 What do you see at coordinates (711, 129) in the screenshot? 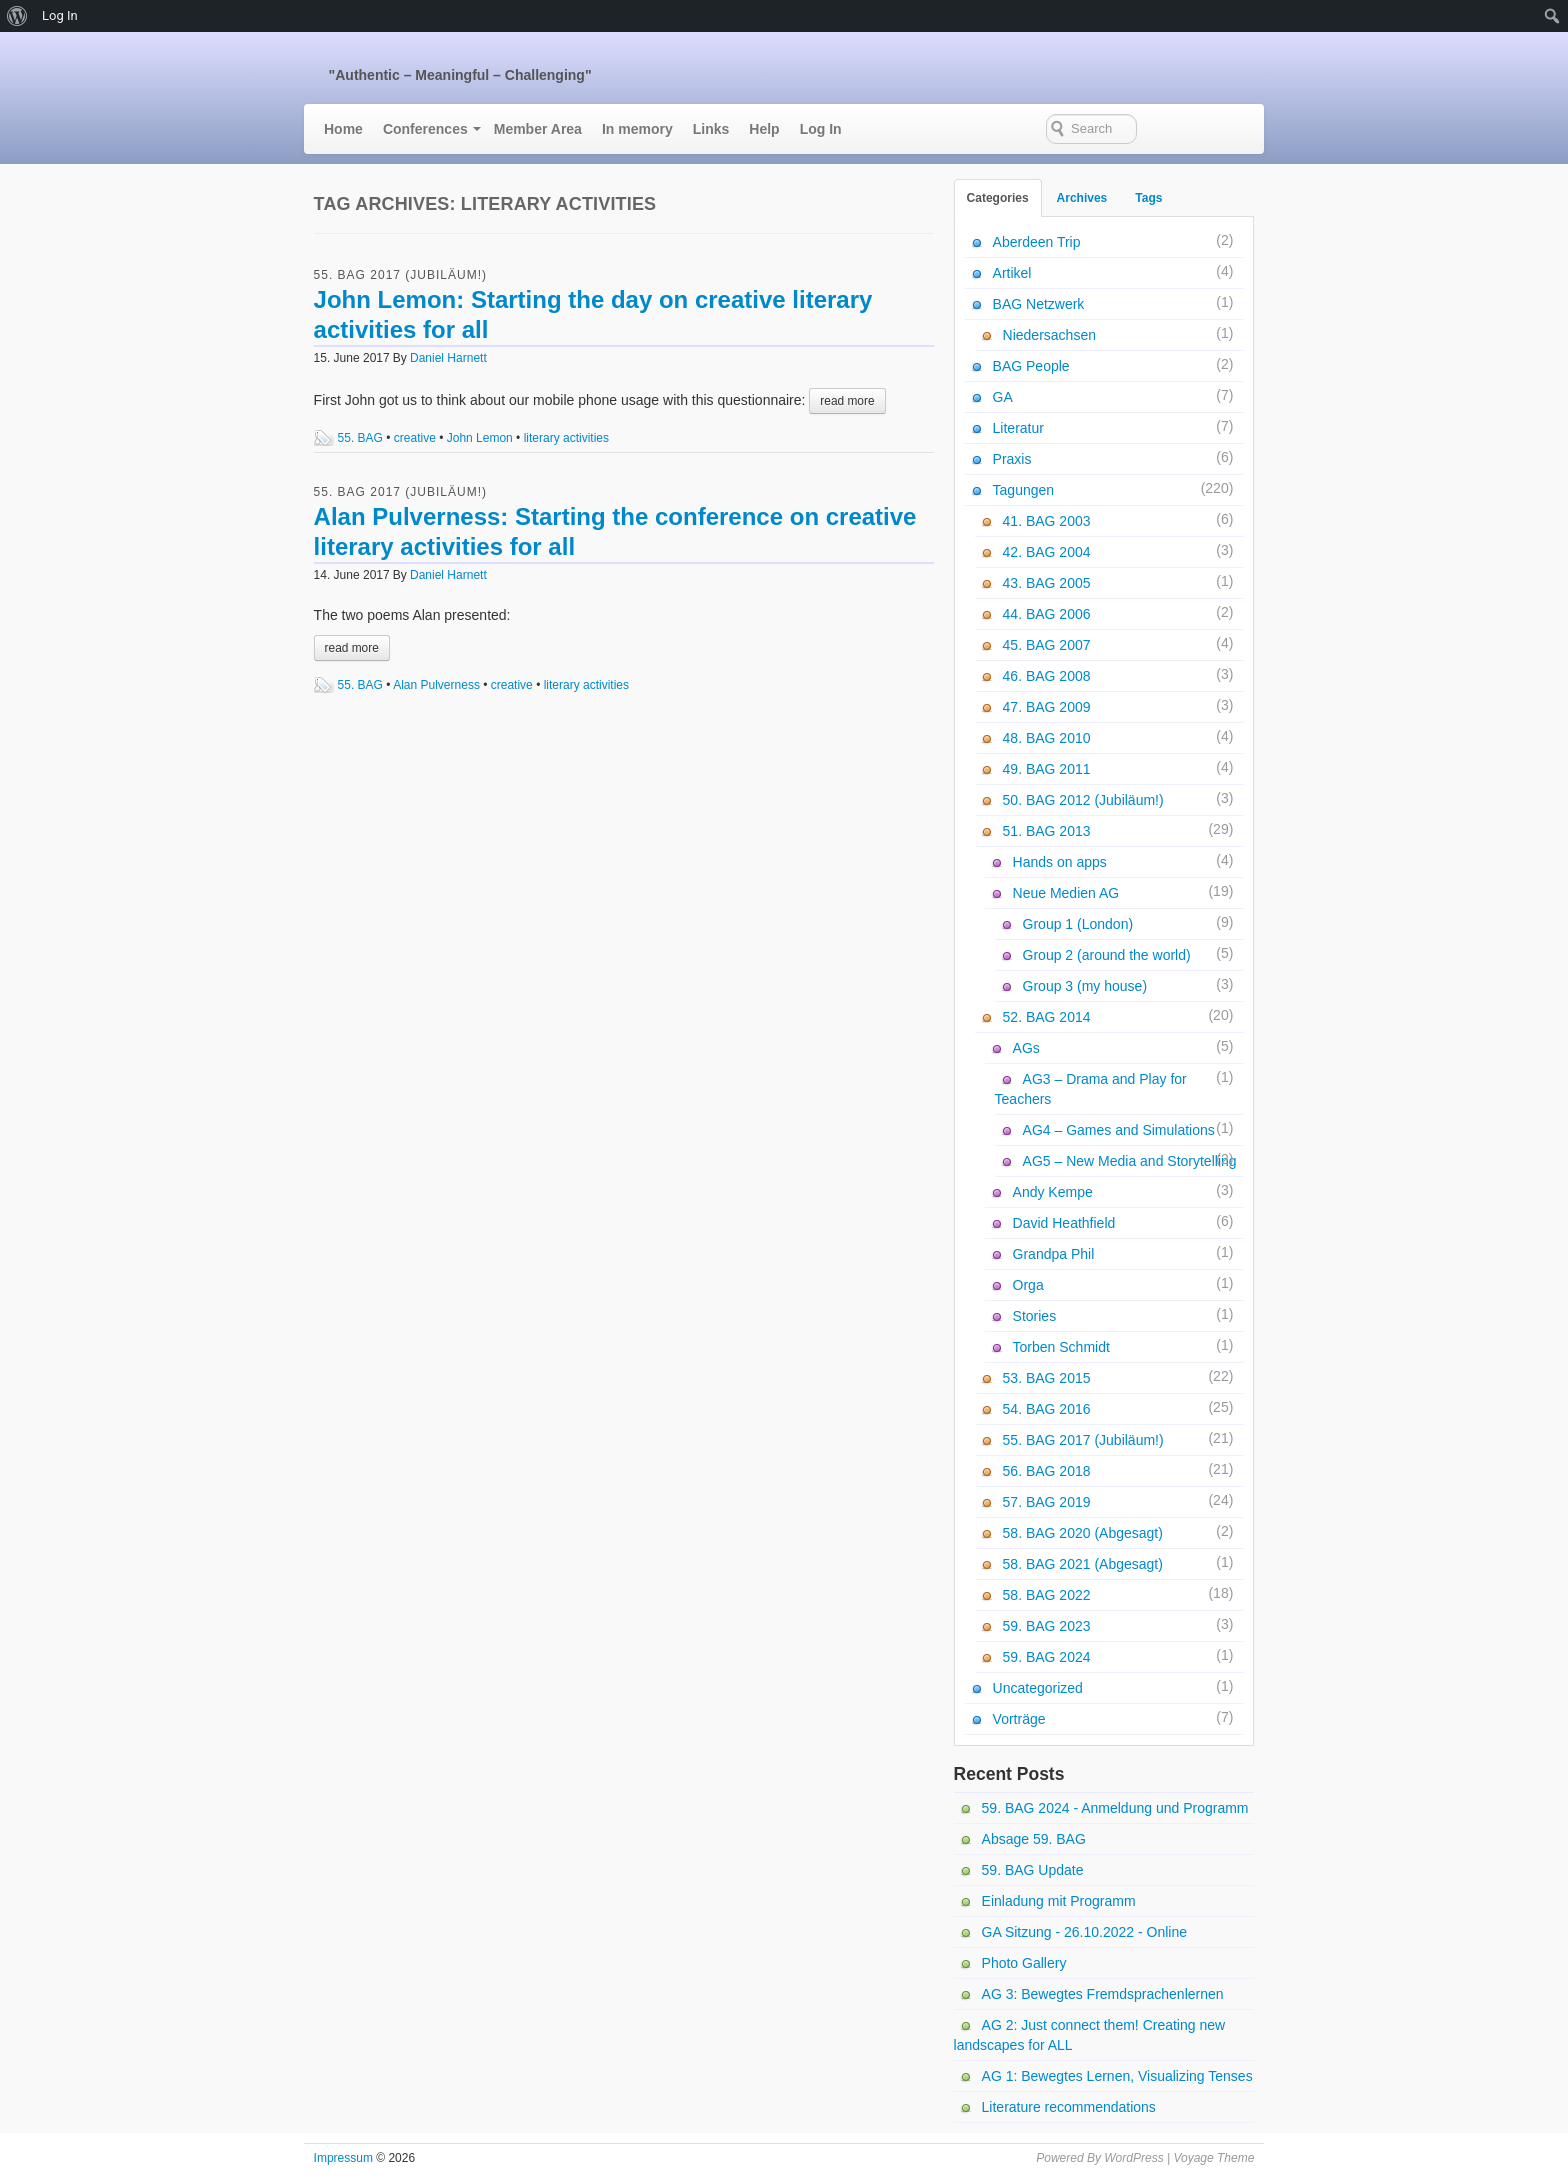
I see `Links` at bounding box center [711, 129].